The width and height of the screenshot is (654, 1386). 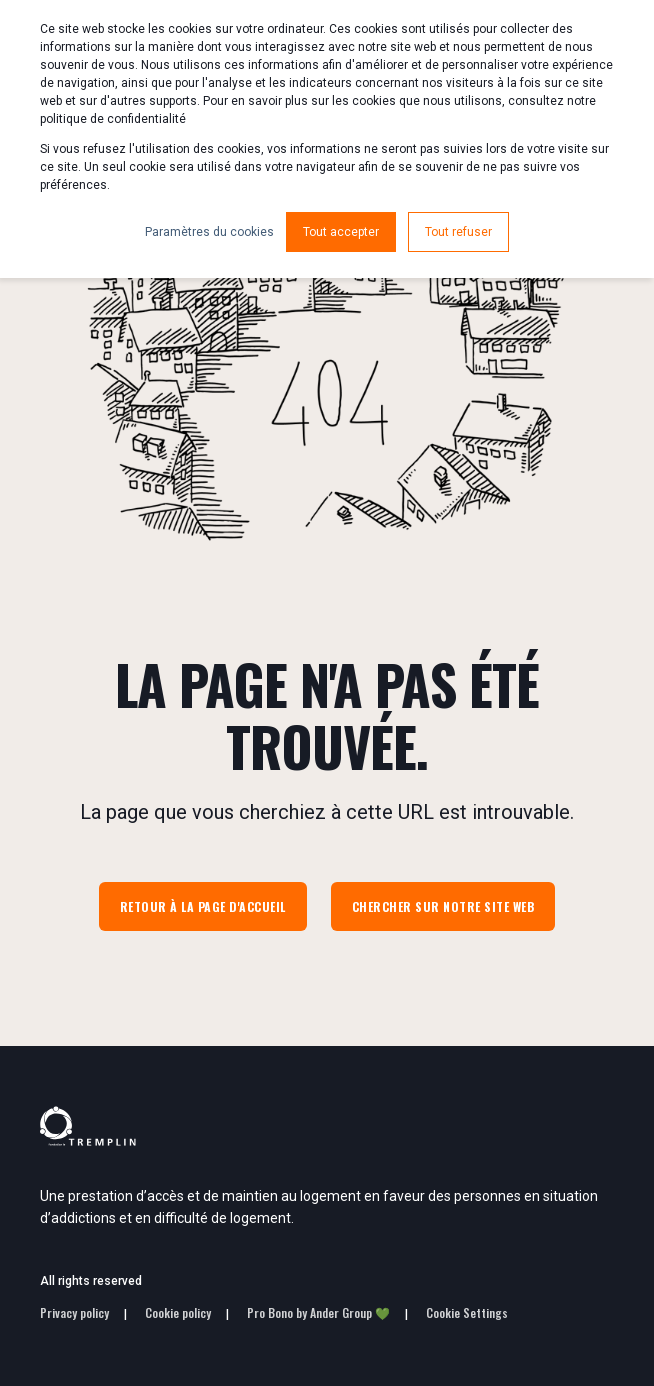 I want to click on Chercher sur notre site web, so click(x=443, y=906).